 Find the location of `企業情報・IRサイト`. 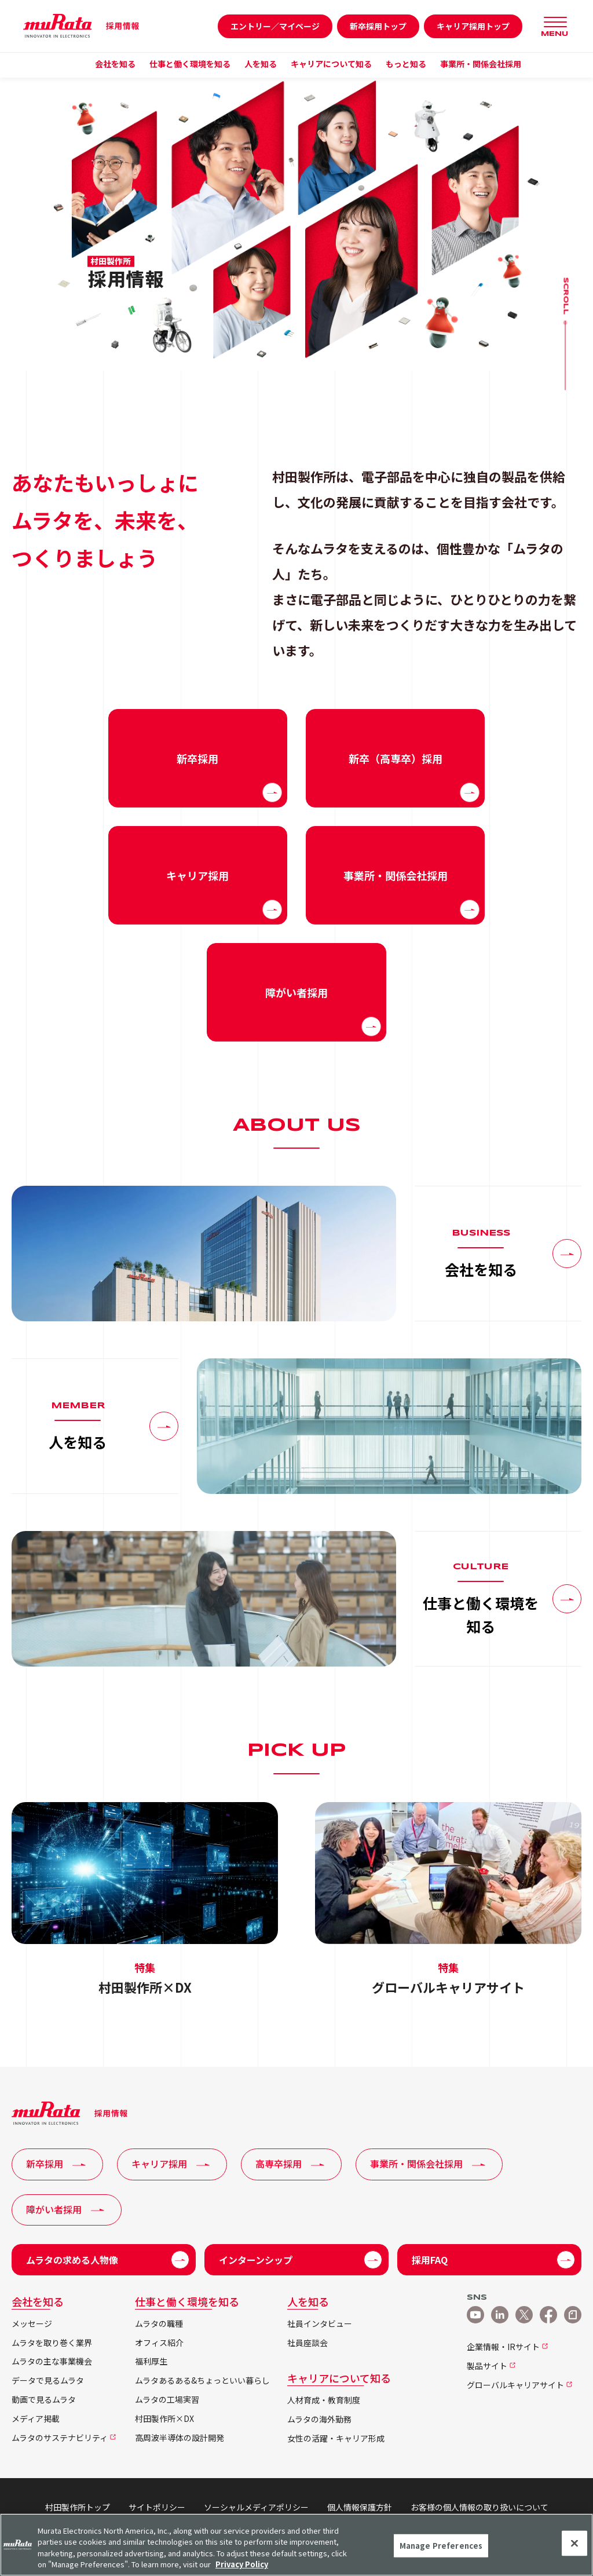

企業情報・IRサイト is located at coordinates (503, 2347).